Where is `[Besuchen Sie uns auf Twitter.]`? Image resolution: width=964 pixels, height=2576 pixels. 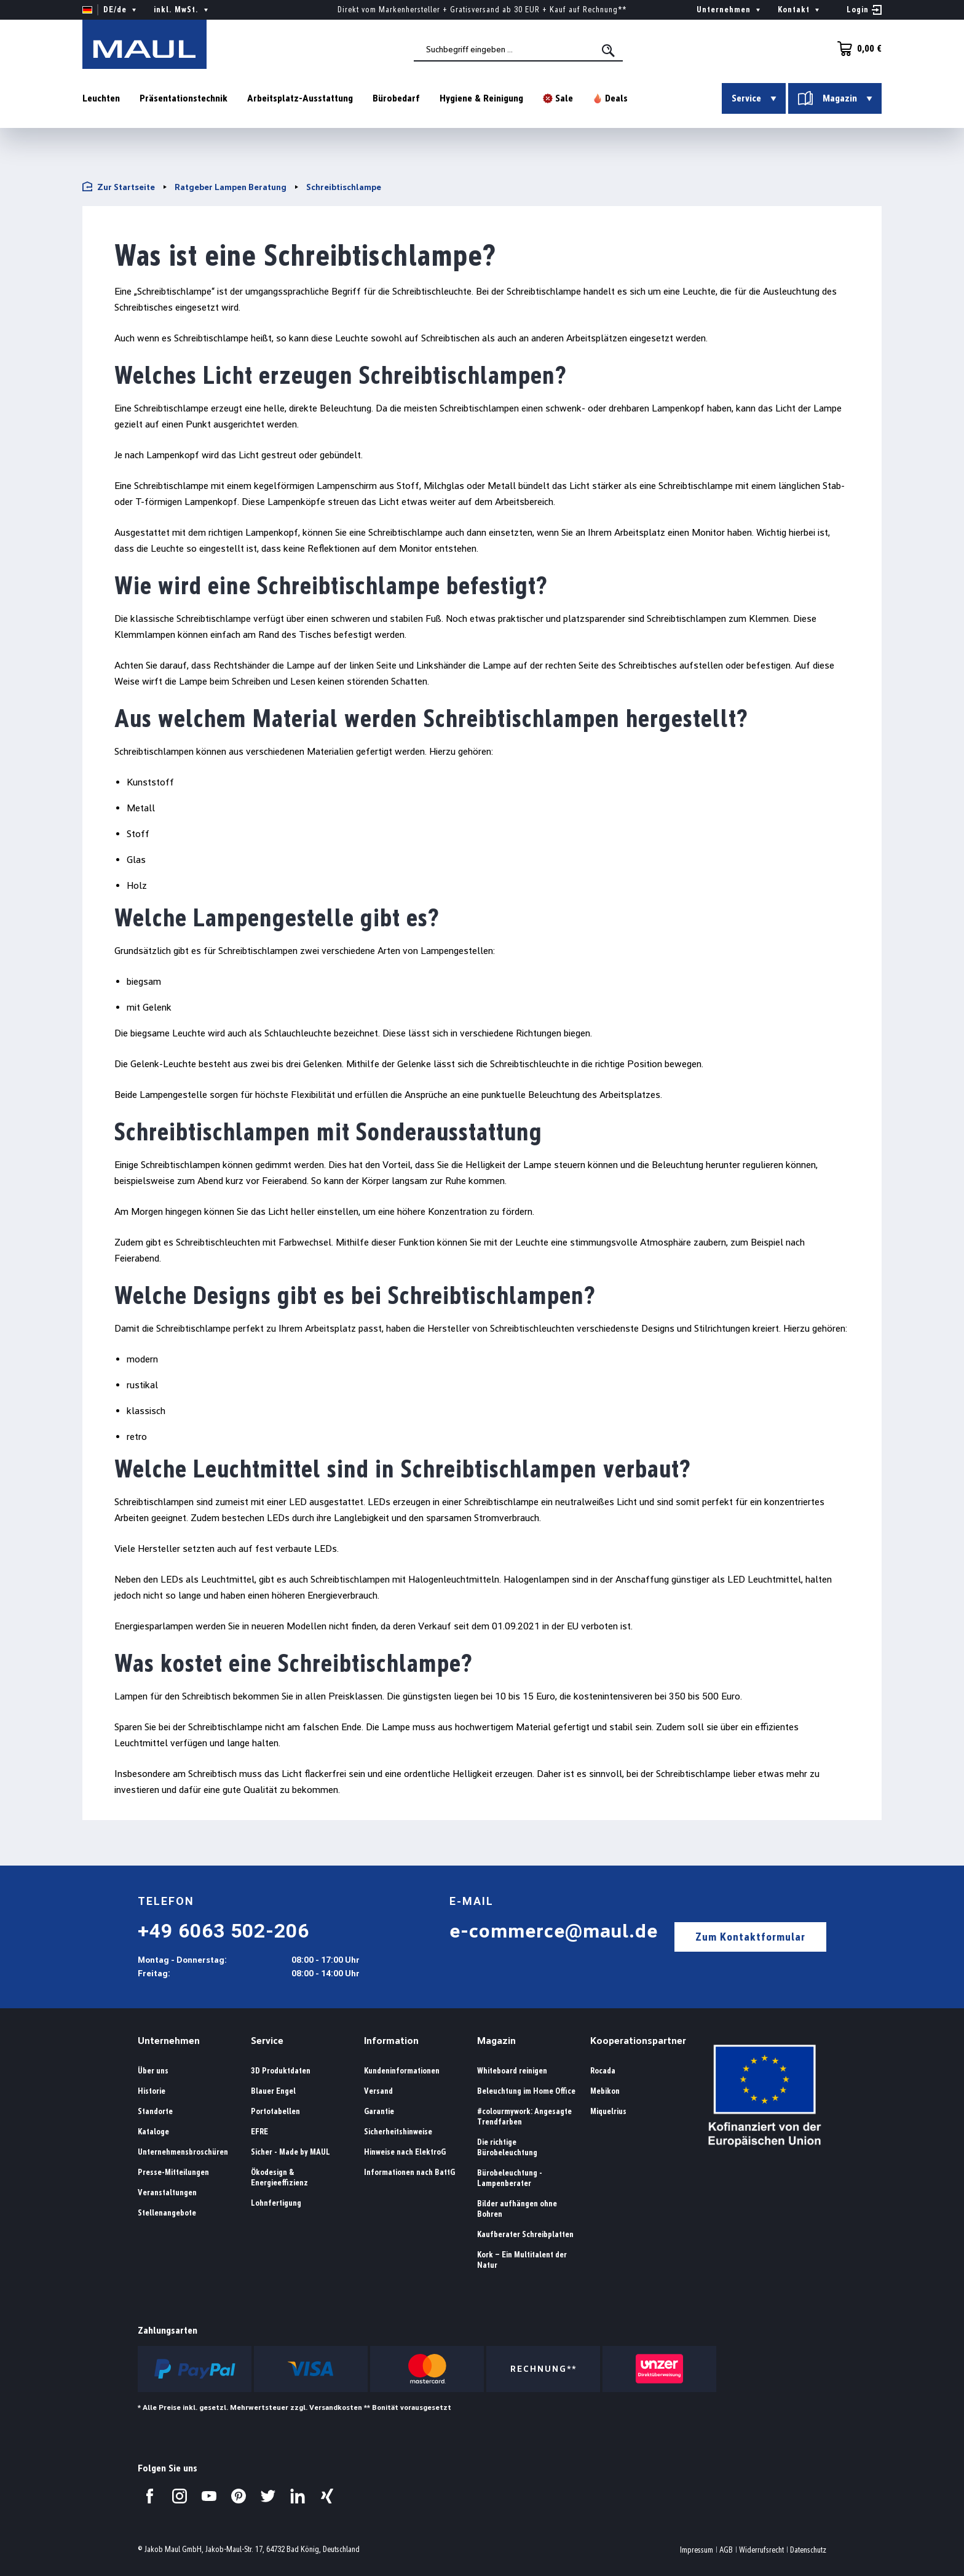 [Besuchen Sie uns auf Twitter.] is located at coordinates (268, 2496).